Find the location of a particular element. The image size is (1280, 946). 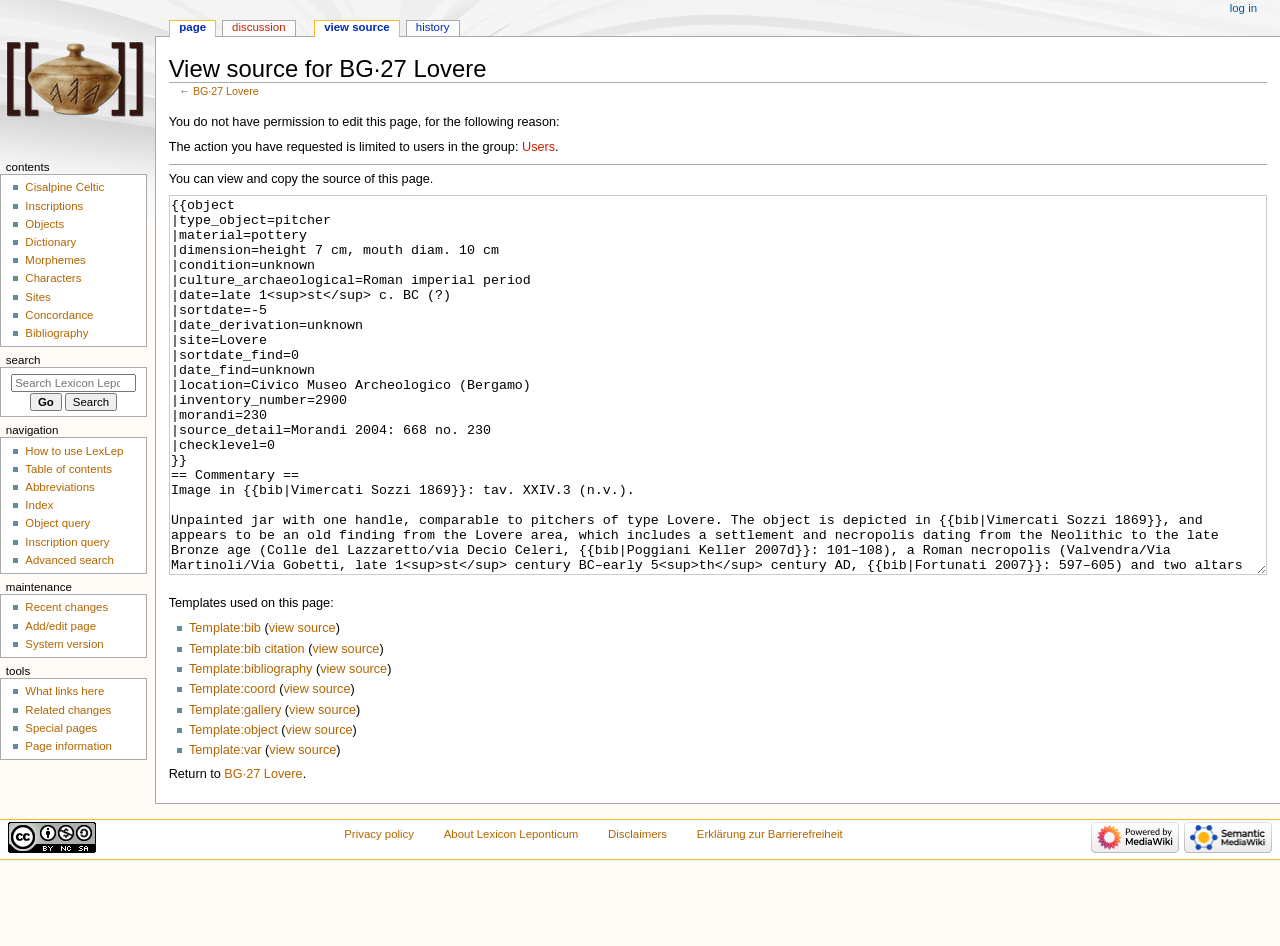

Related changes is located at coordinates (68, 710).